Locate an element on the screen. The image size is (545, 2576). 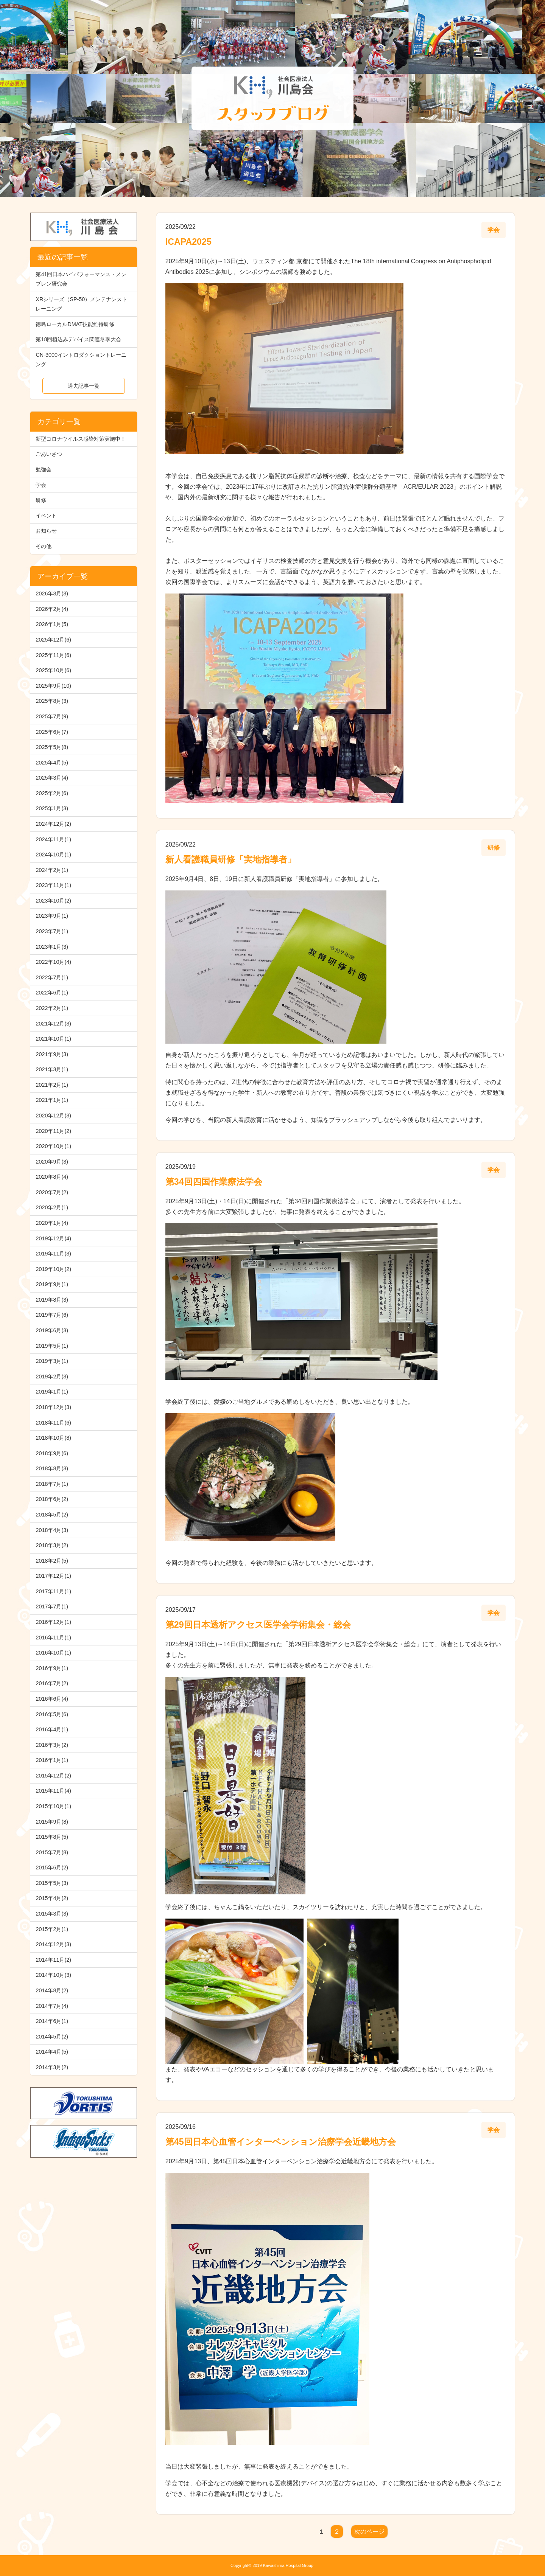
2018年11月(6) is located at coordinates (53, 1423).